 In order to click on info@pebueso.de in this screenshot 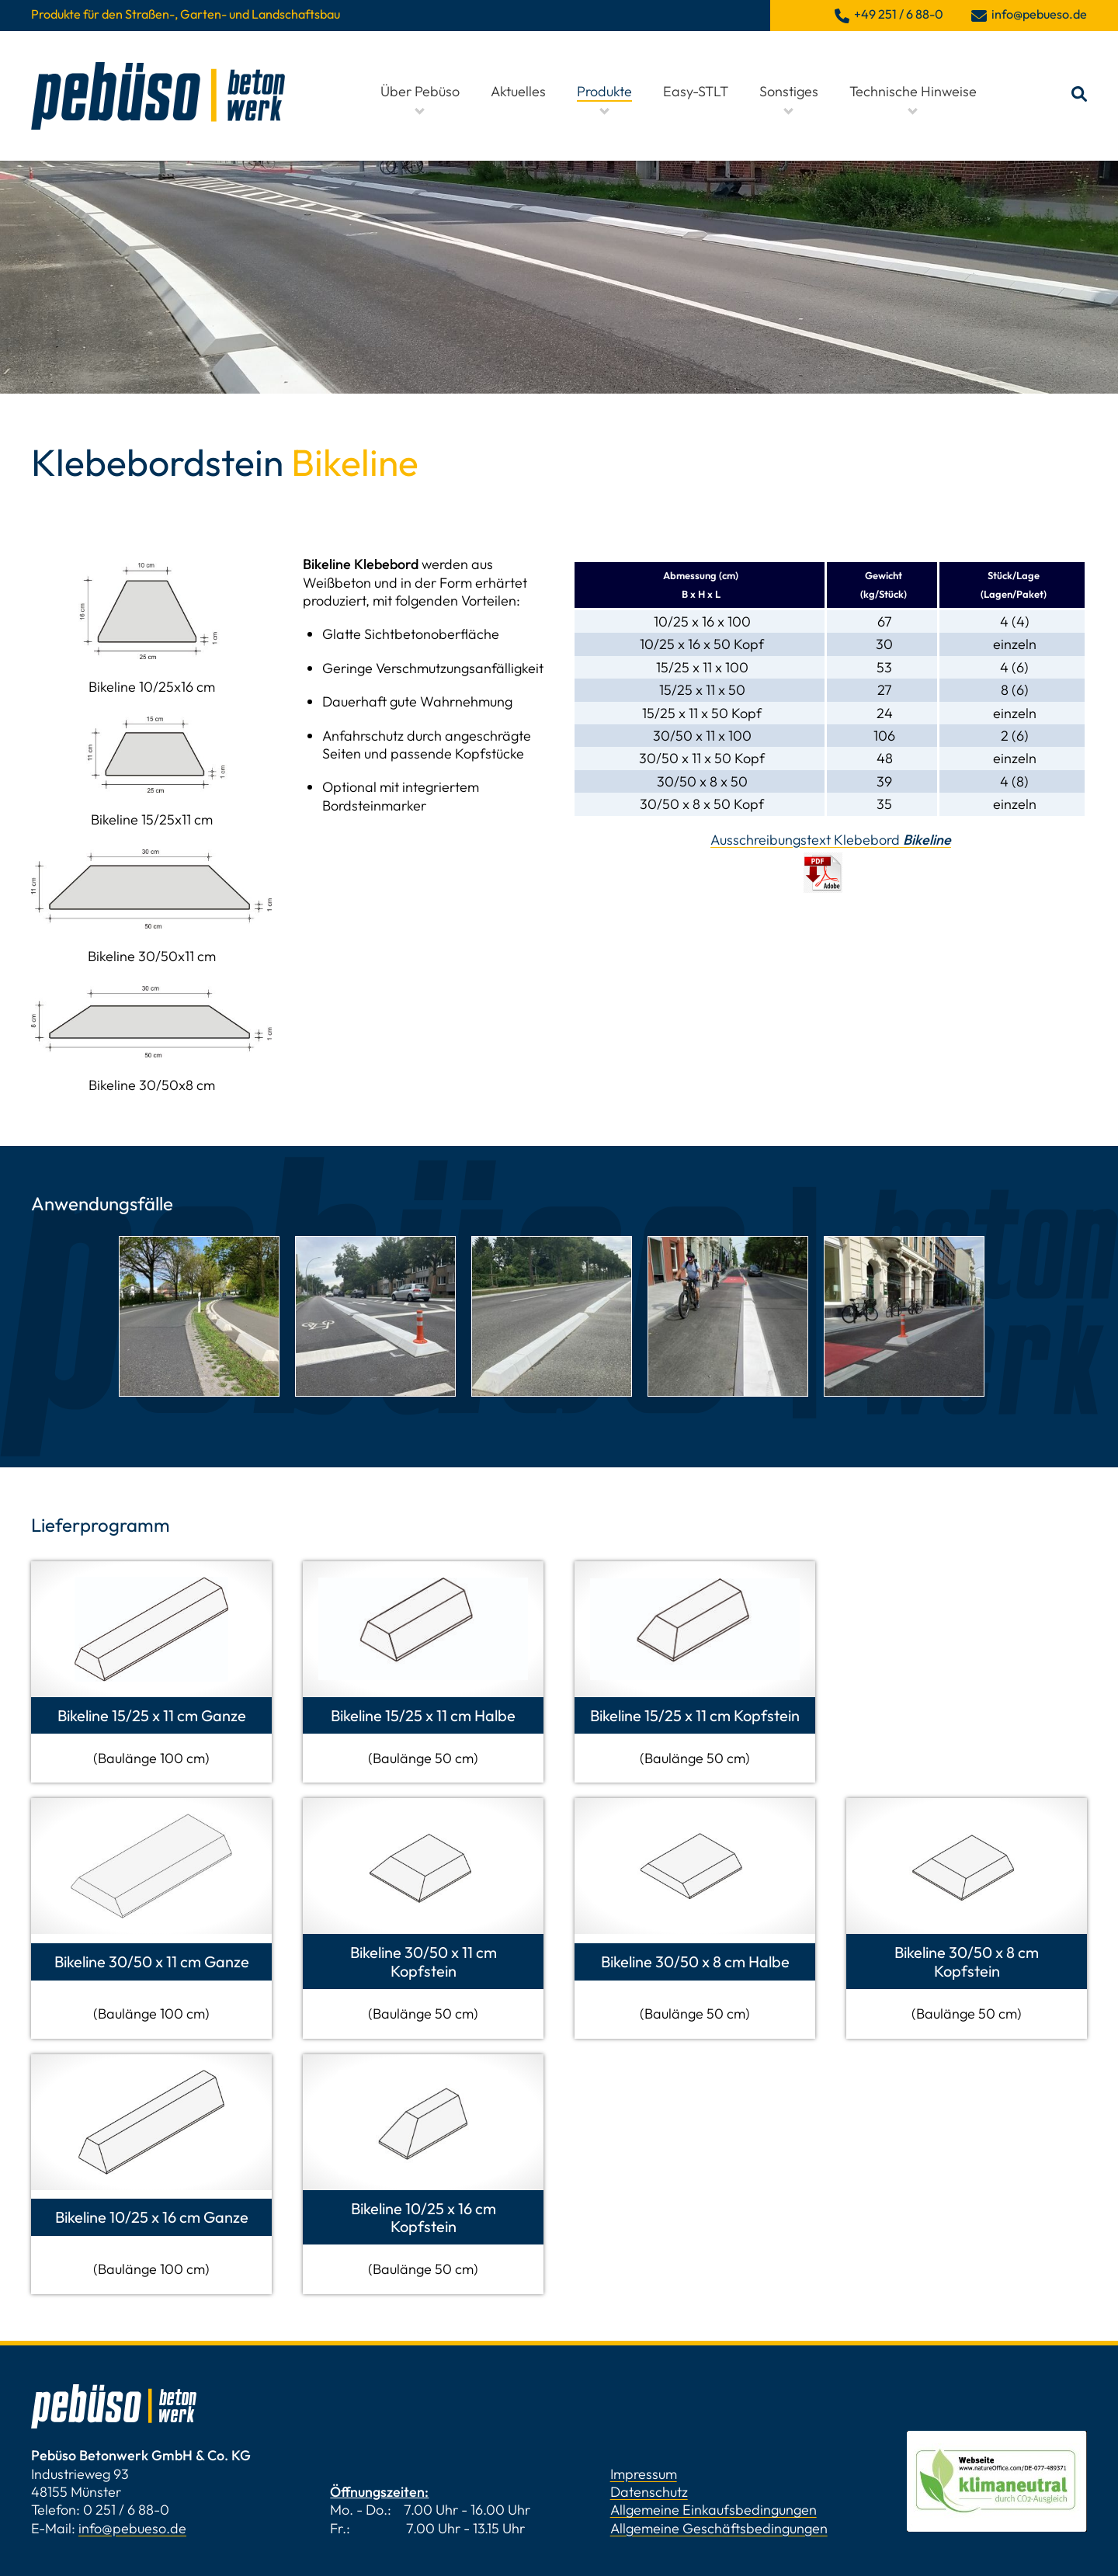, I will do `click(132, 2528)`.